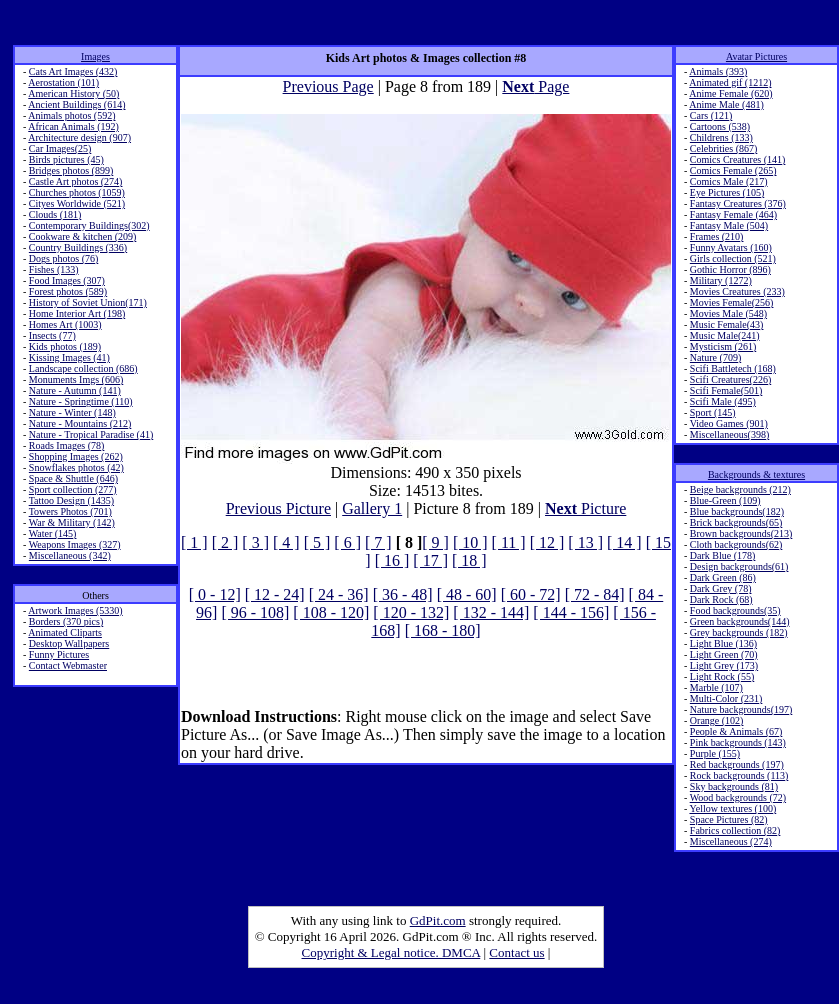 This screenshot has width=839, height=1004. Describe the element at coordinates (711, 115) in the screenshot. I see `Cars (121)` at that location.